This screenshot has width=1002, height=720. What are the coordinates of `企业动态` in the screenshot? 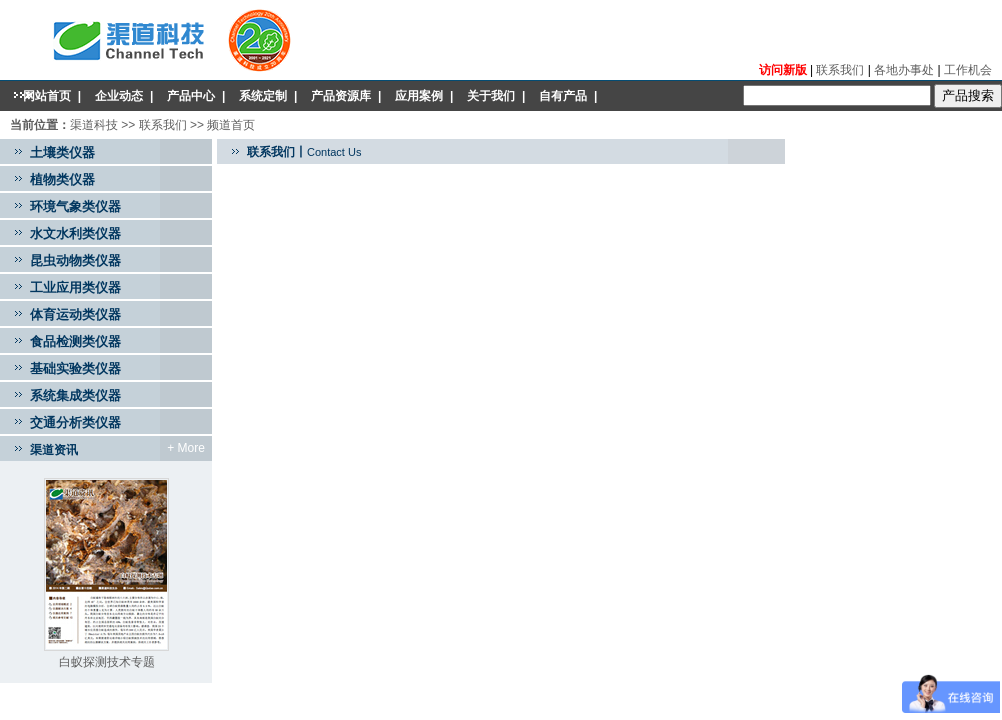 It's located at (119, 96).